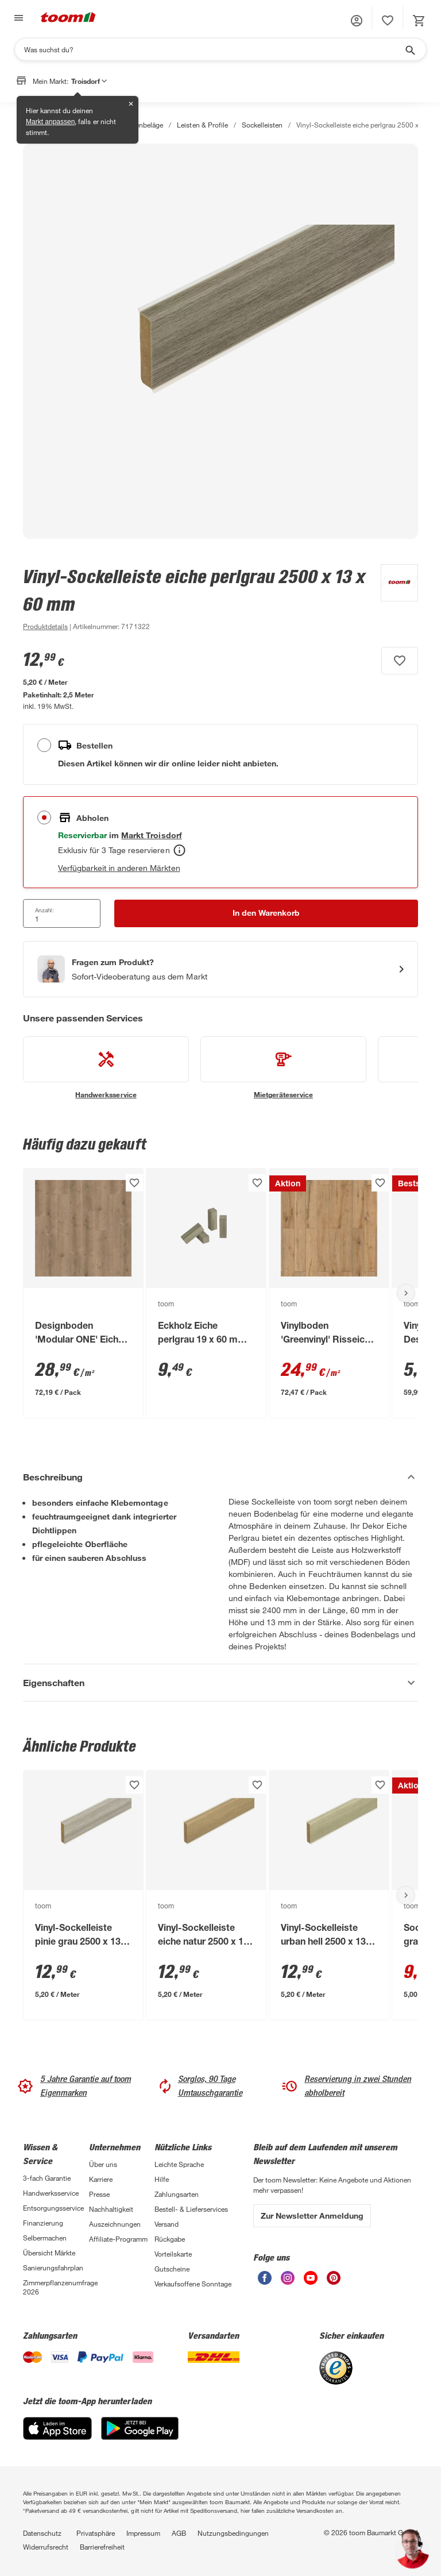 Image resolution: width=441 pixels, height=2576 pixels. I want to click on [unsere Youtube-Seite öffnen], so click(311, 2281).